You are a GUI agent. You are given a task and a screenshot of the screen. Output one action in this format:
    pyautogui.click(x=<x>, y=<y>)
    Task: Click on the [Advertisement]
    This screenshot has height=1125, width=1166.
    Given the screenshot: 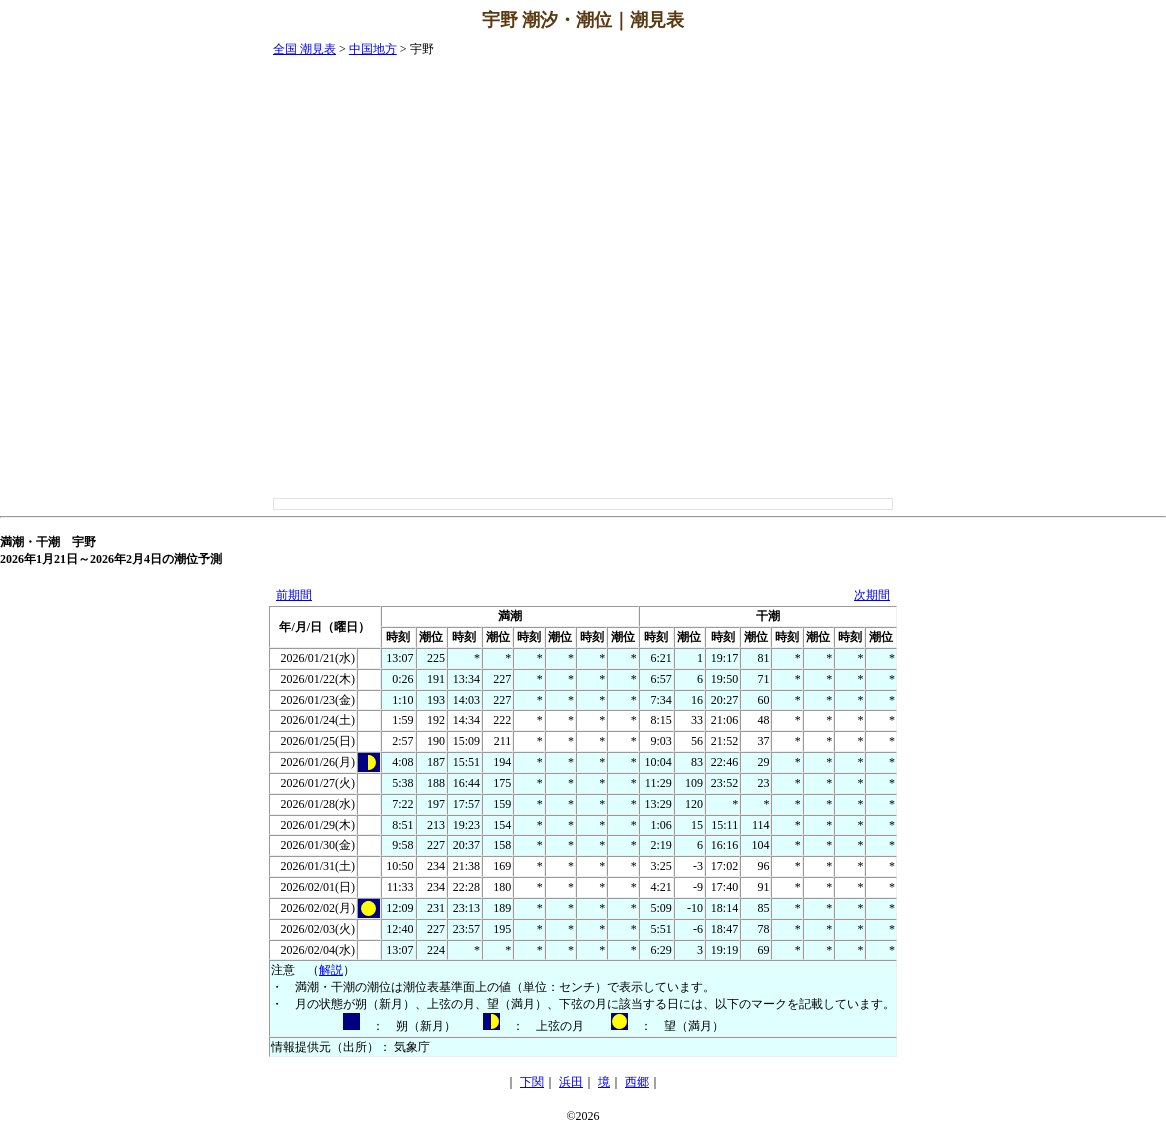 What is the action you would take?
    pyautogui.click(x=1086, y=341)
    